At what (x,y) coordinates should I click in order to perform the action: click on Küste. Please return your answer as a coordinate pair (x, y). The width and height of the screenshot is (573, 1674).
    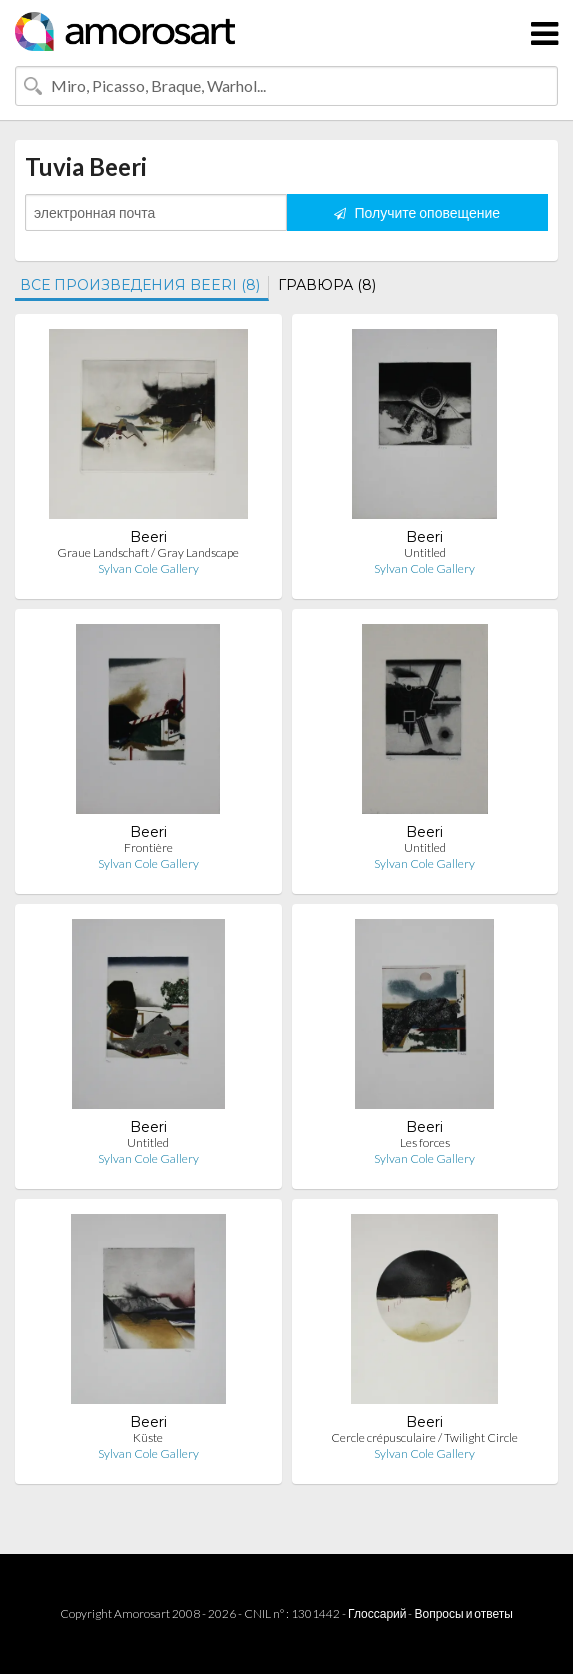
    Looking at the image, I should click on (148, 1437).